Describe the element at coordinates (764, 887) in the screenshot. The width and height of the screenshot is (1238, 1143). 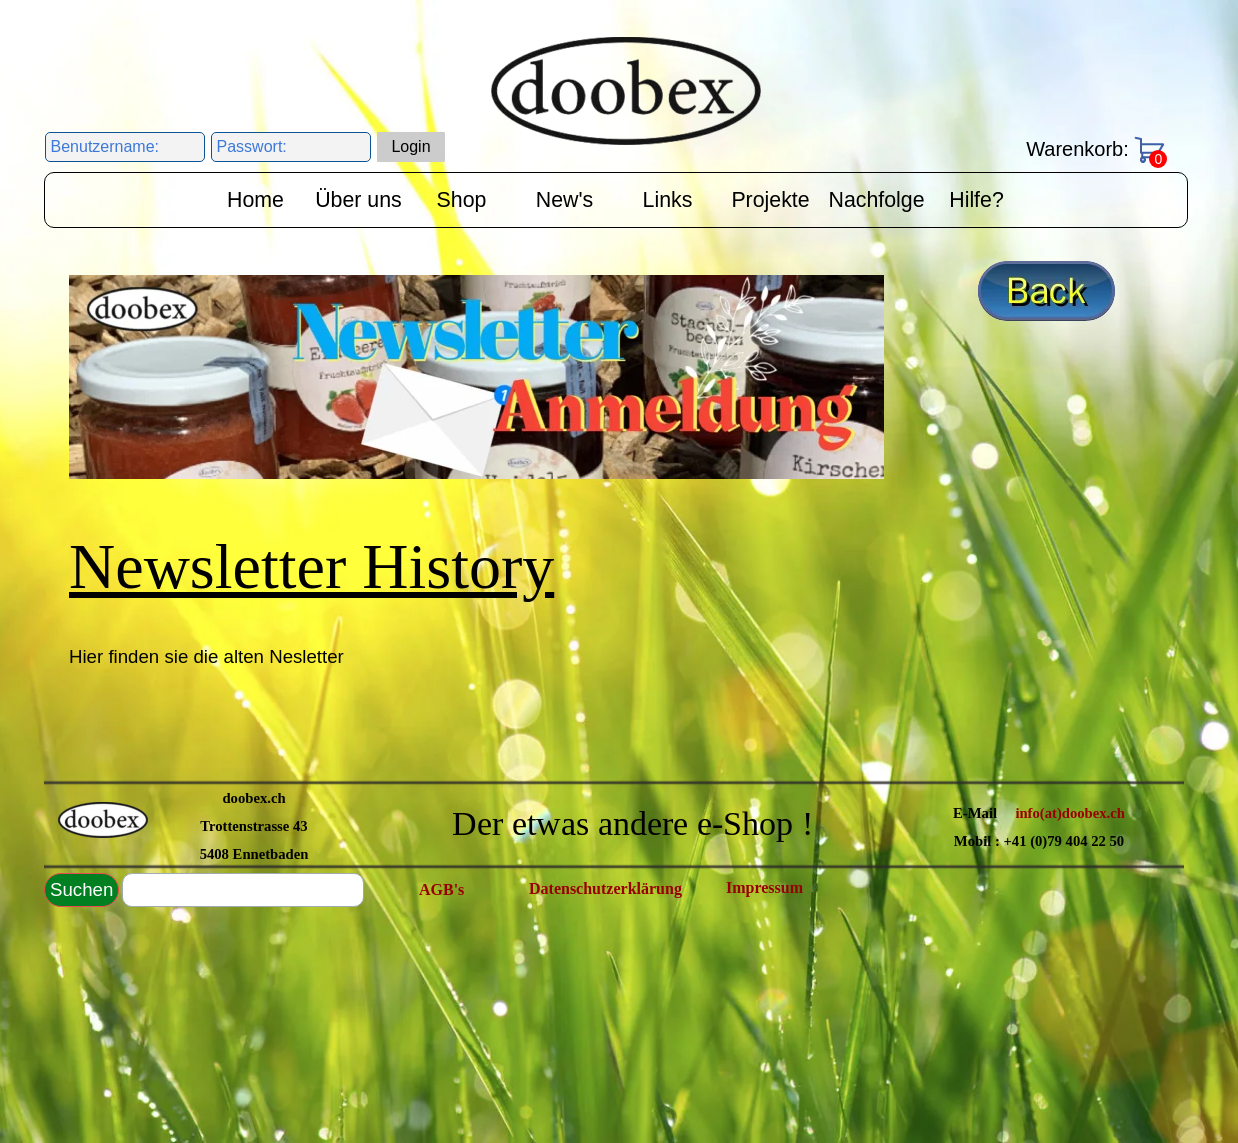
I see `Impressum` at that location.